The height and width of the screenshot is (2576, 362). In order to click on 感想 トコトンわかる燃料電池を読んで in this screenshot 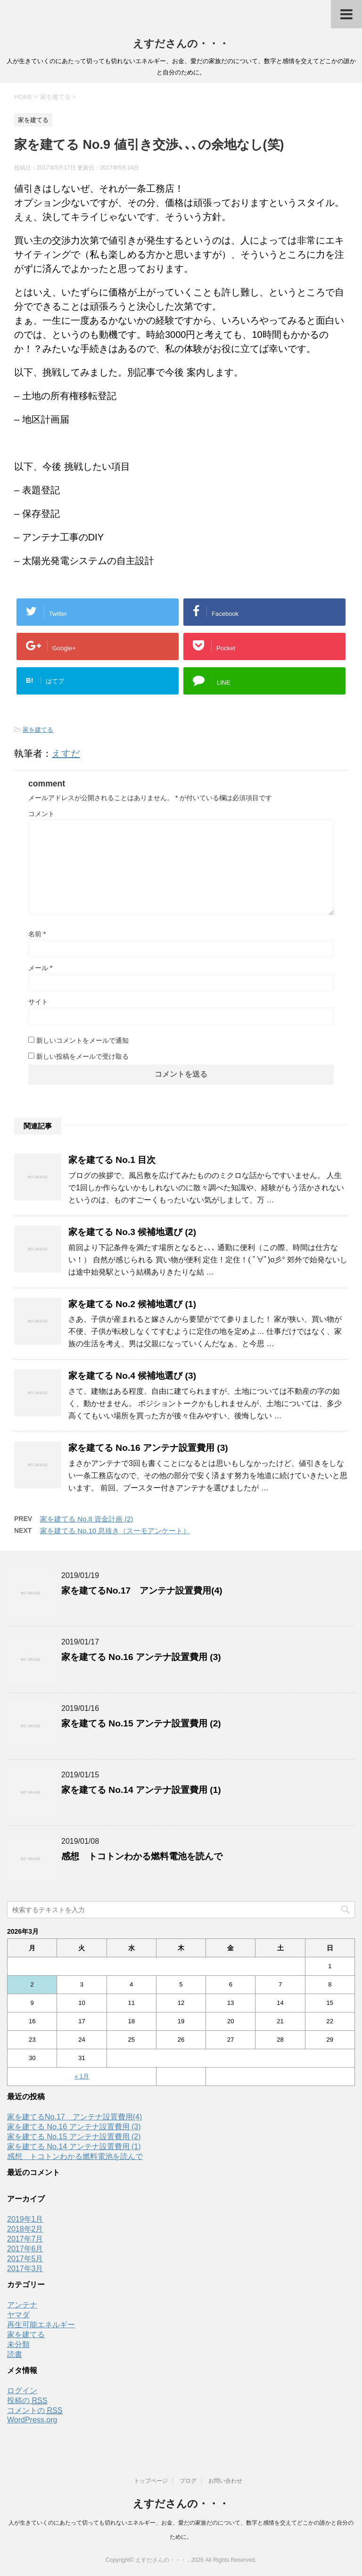, I will do `click(141, 1856)`.